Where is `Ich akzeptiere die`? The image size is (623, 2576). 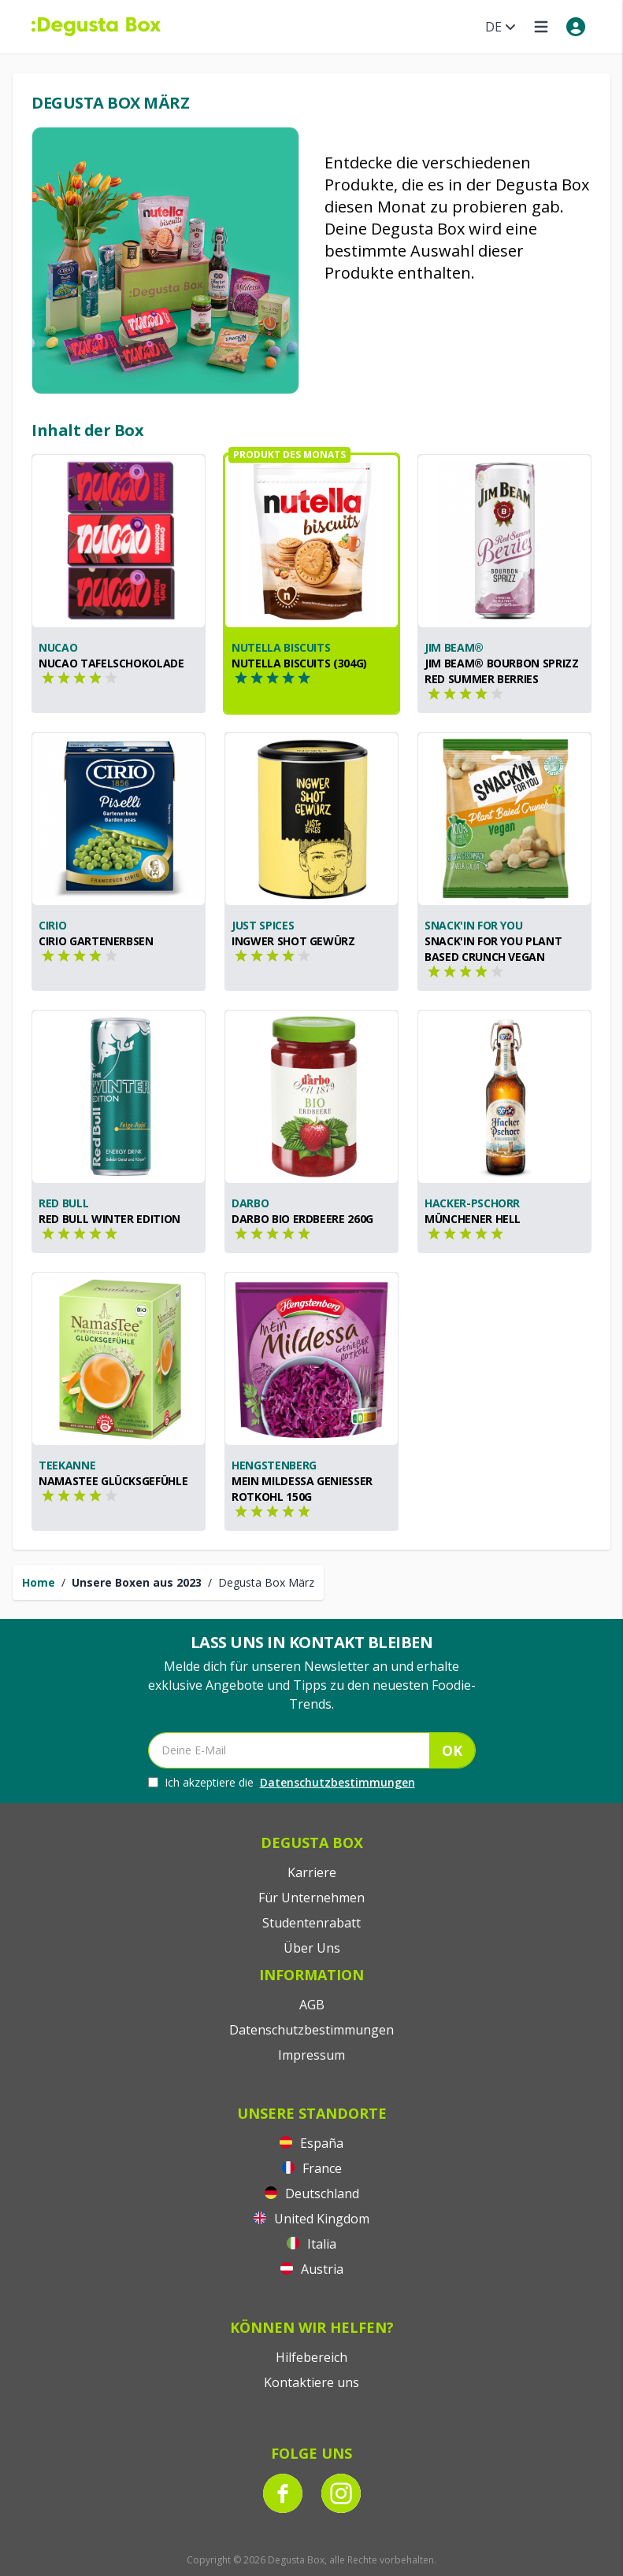
Ich akzeptiere die is located at coordinates (281, 1783).